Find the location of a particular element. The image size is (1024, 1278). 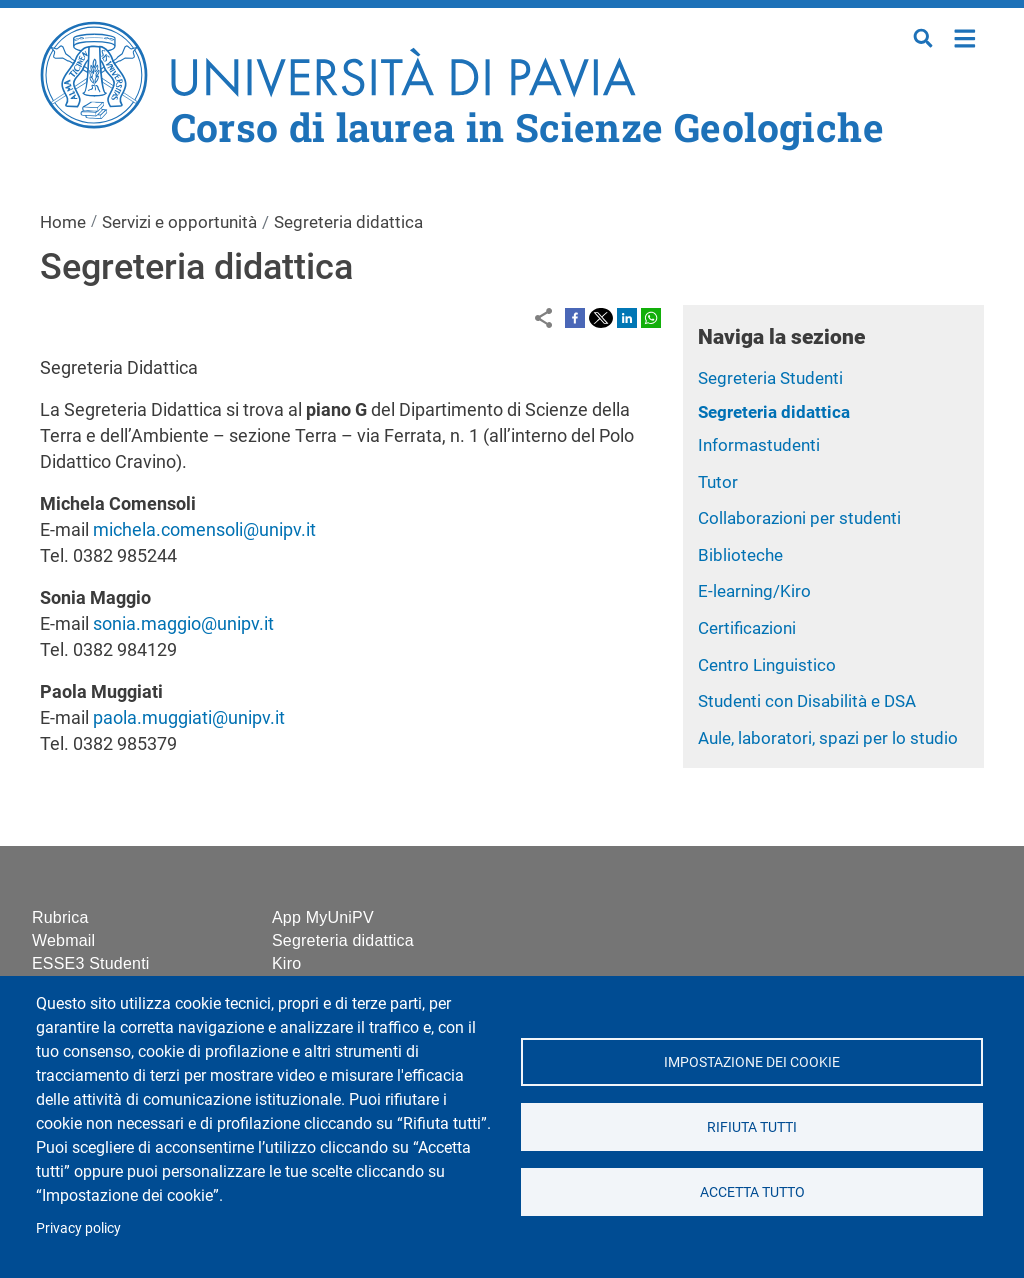

Centro Linguistico is located at coordinates (767, 665).